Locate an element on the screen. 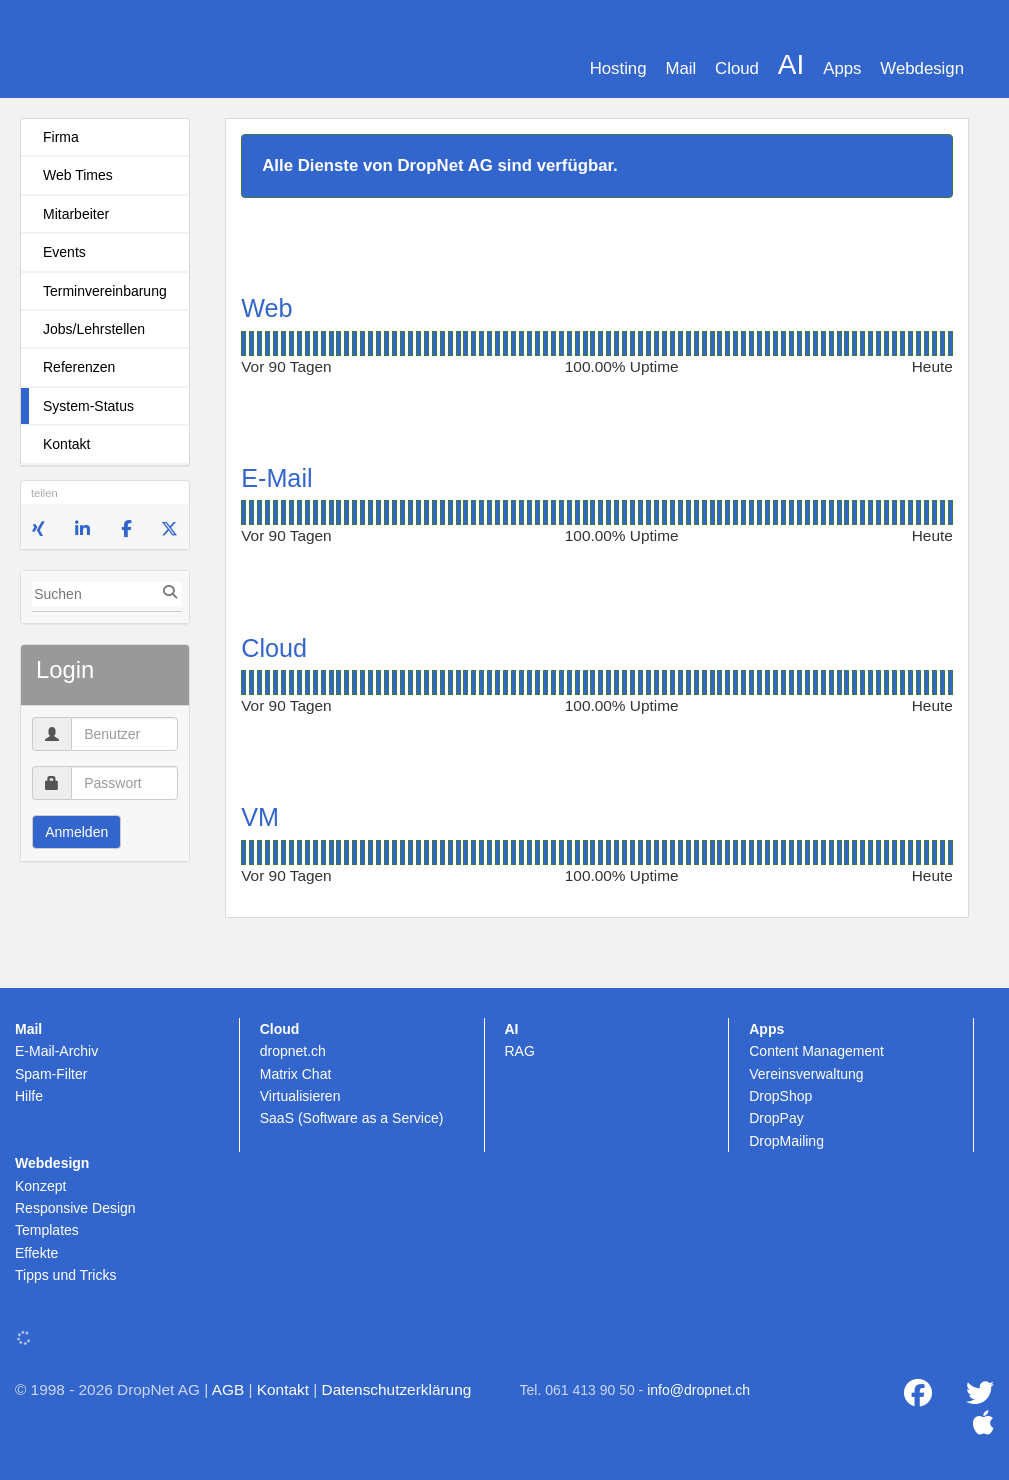 Image resolution: width=1009 pixels, height=1480 pixels. Spam-Filter is located at coordinates (51, 1074).